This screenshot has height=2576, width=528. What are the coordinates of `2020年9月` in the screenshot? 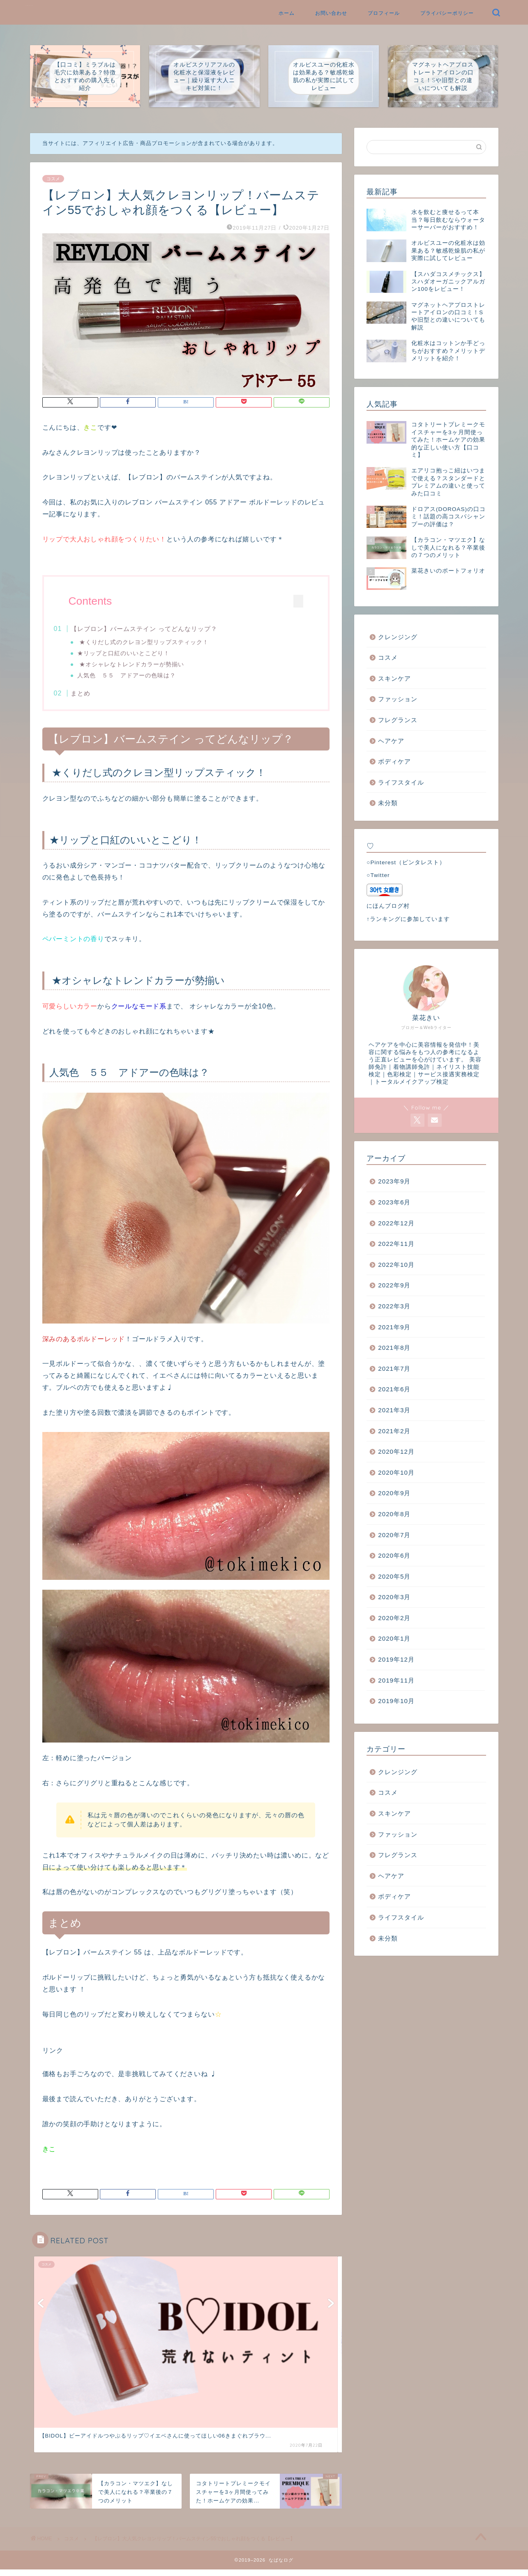 It's located at (394, 1492).